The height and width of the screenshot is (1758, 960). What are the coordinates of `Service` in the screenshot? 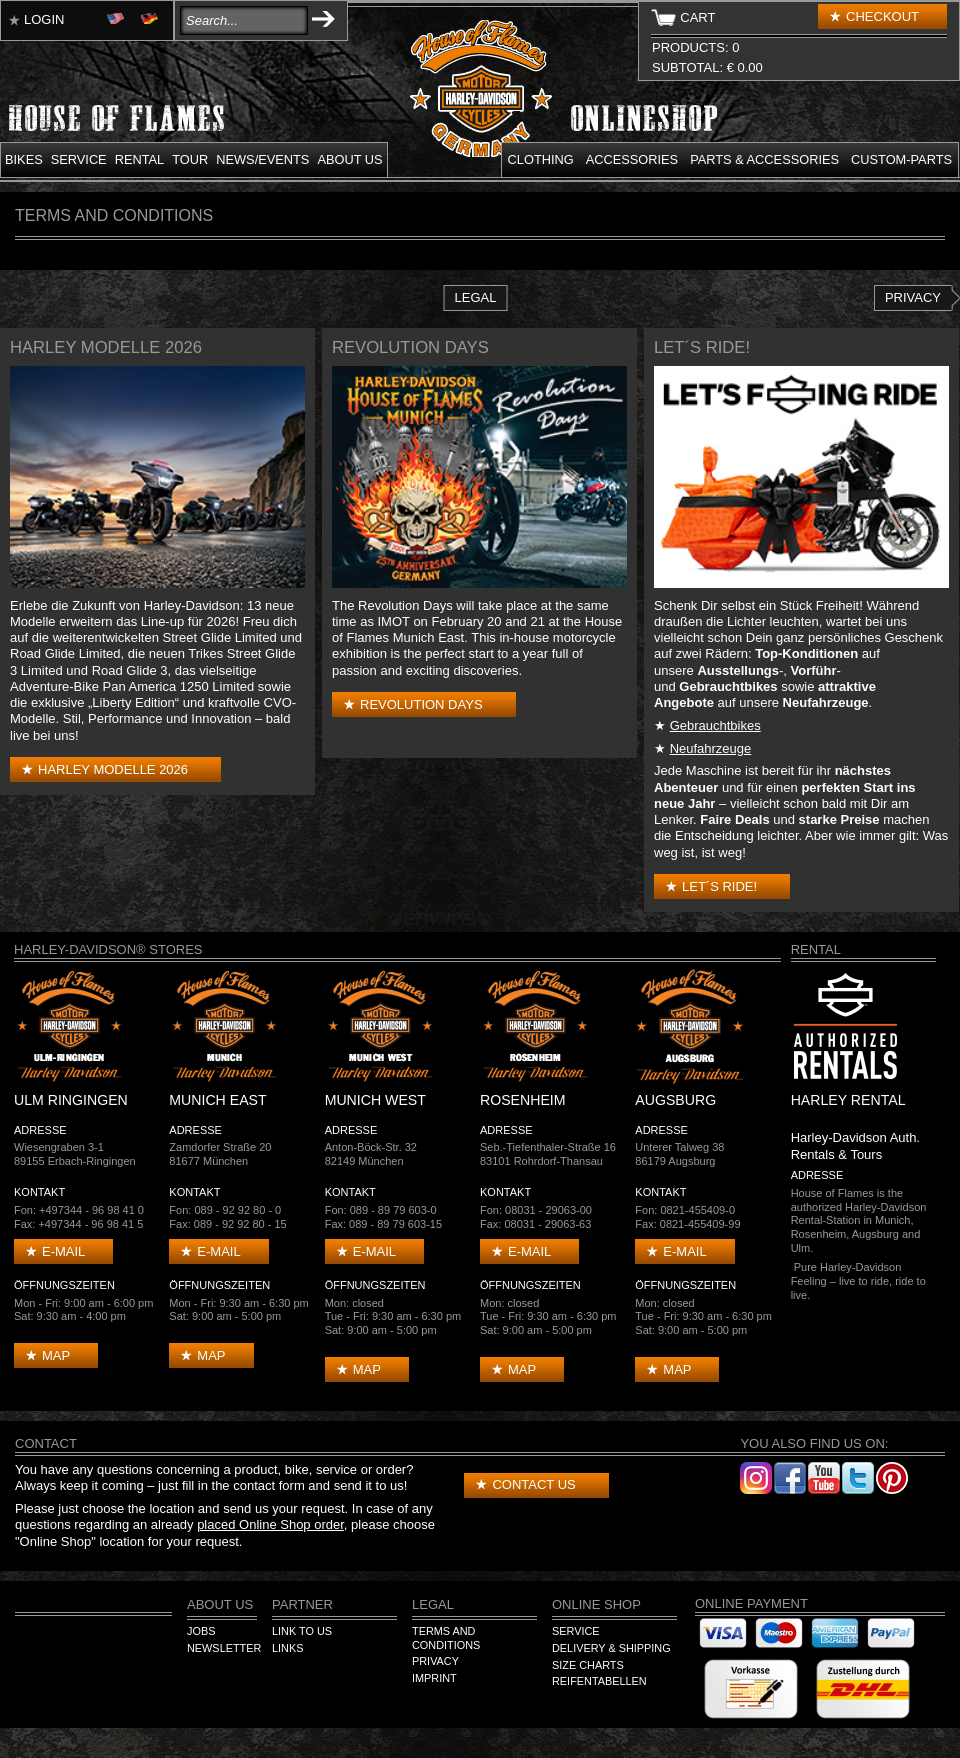 It's located at (79, 159).